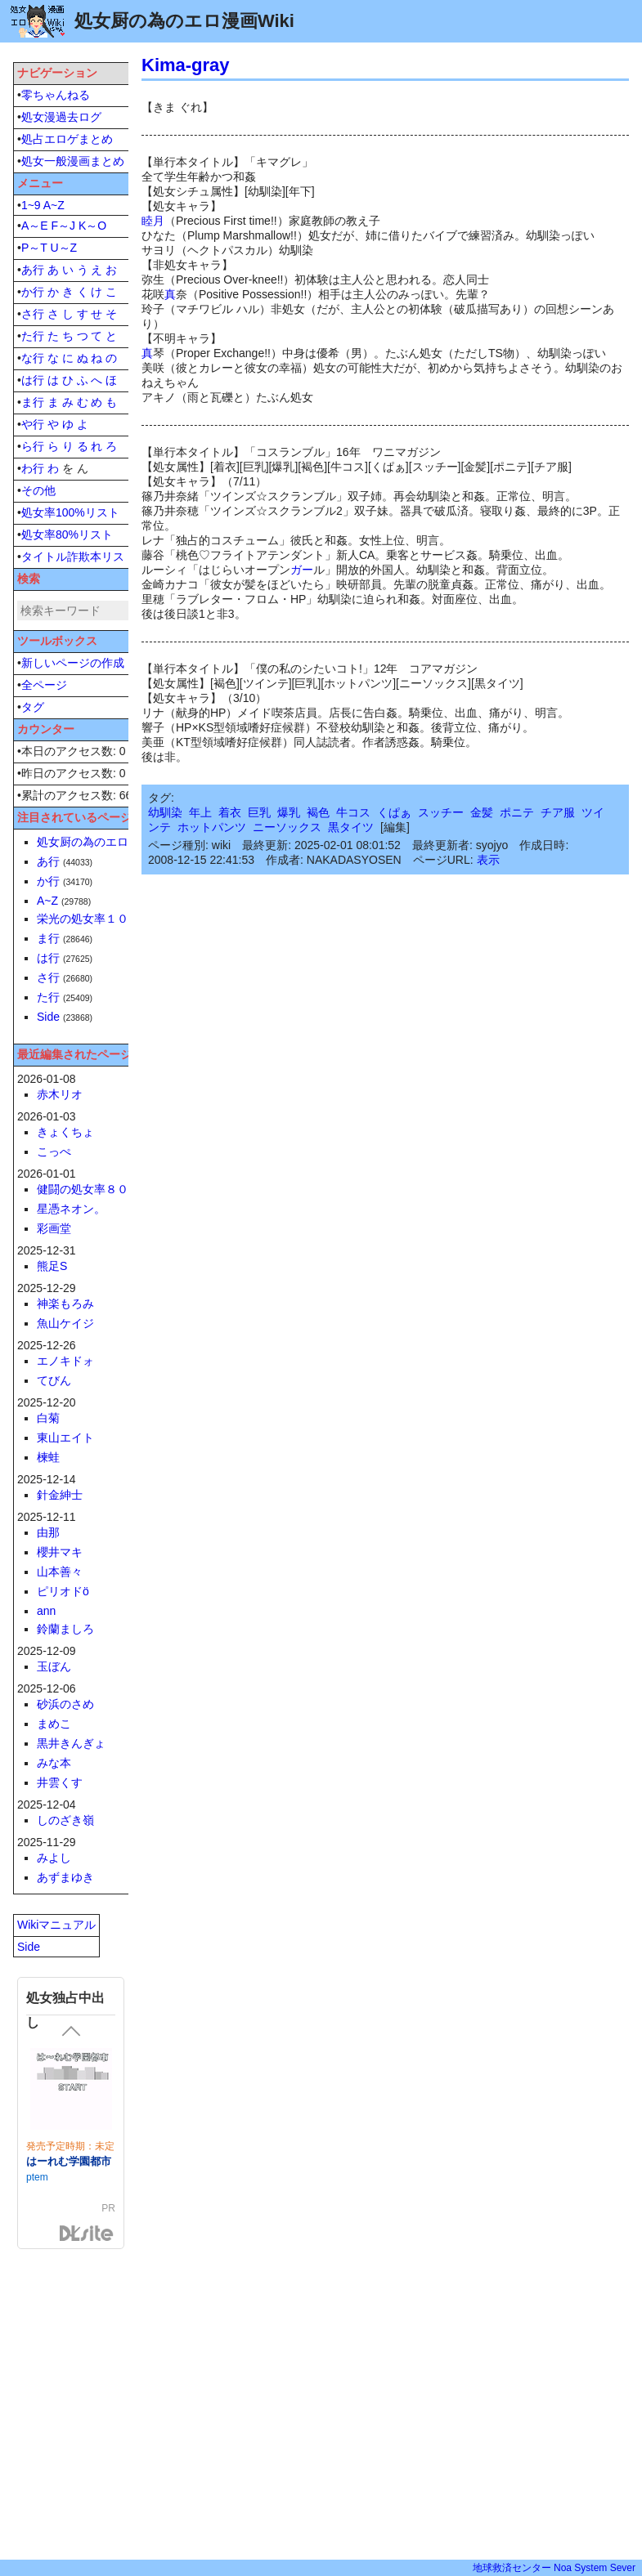  I want to click on ann, so click(46, 1610).